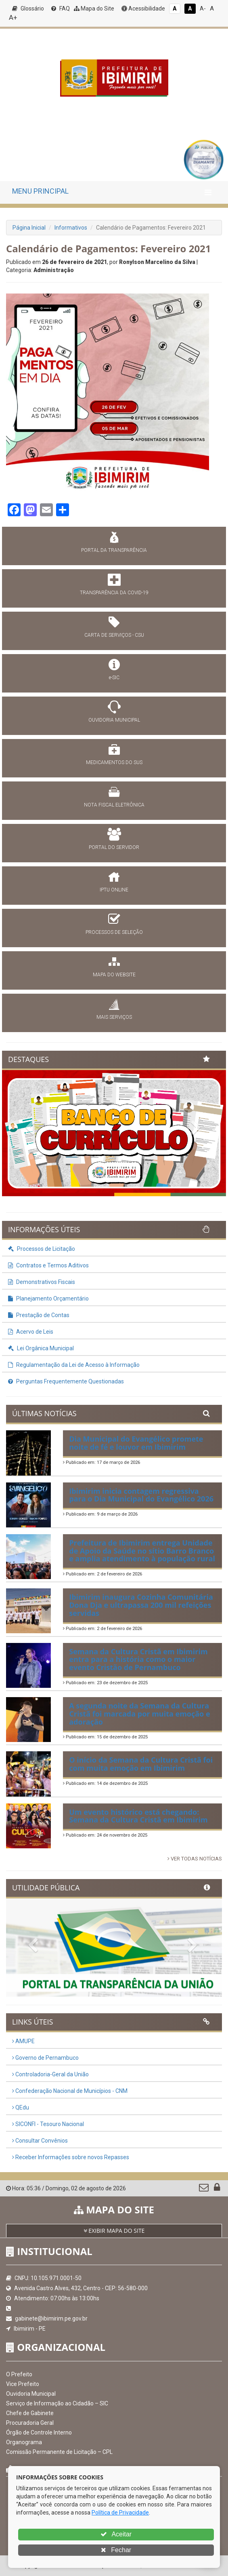  I want to click on Acessibilidade, so click(143, 8).